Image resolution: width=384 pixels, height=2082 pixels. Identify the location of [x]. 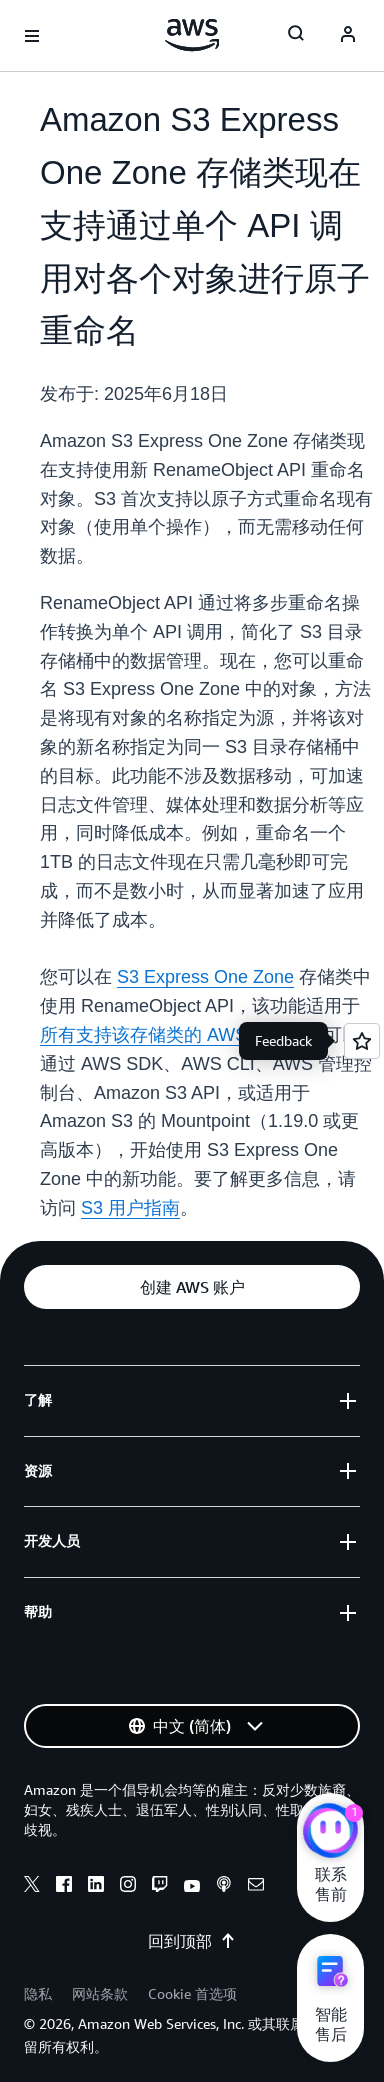
(32, 1887).